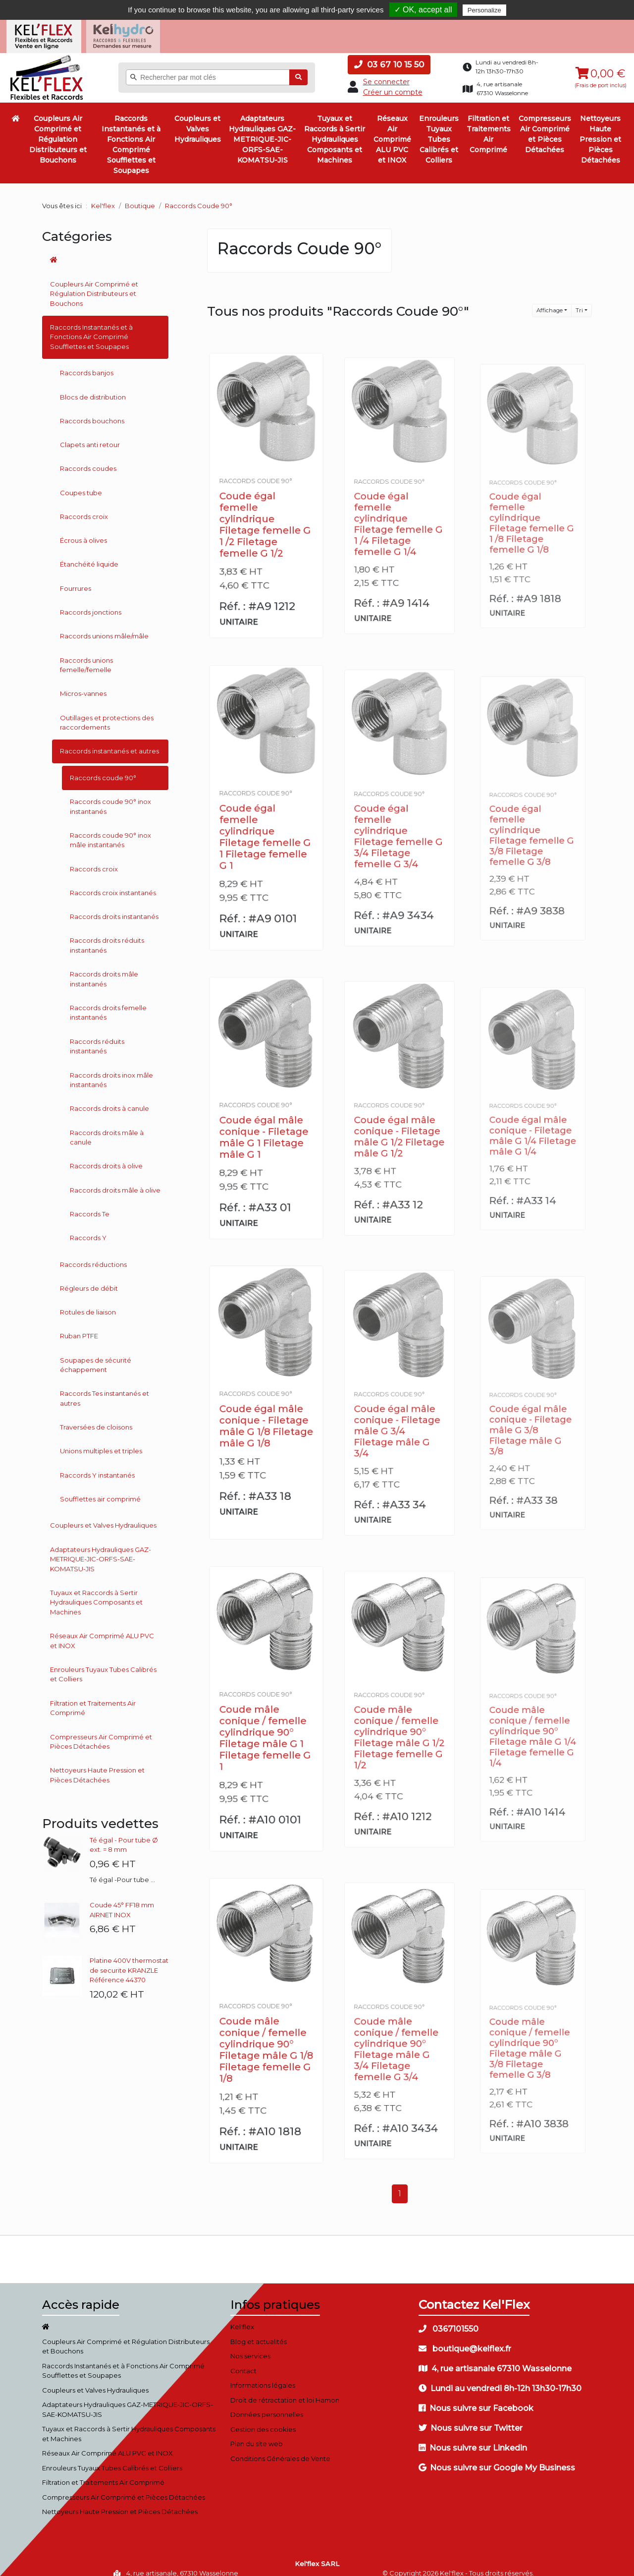 The height and width of the screenshot is (2576, 634). I want to click on Raccords Y instantanés, so click(97, 1465).